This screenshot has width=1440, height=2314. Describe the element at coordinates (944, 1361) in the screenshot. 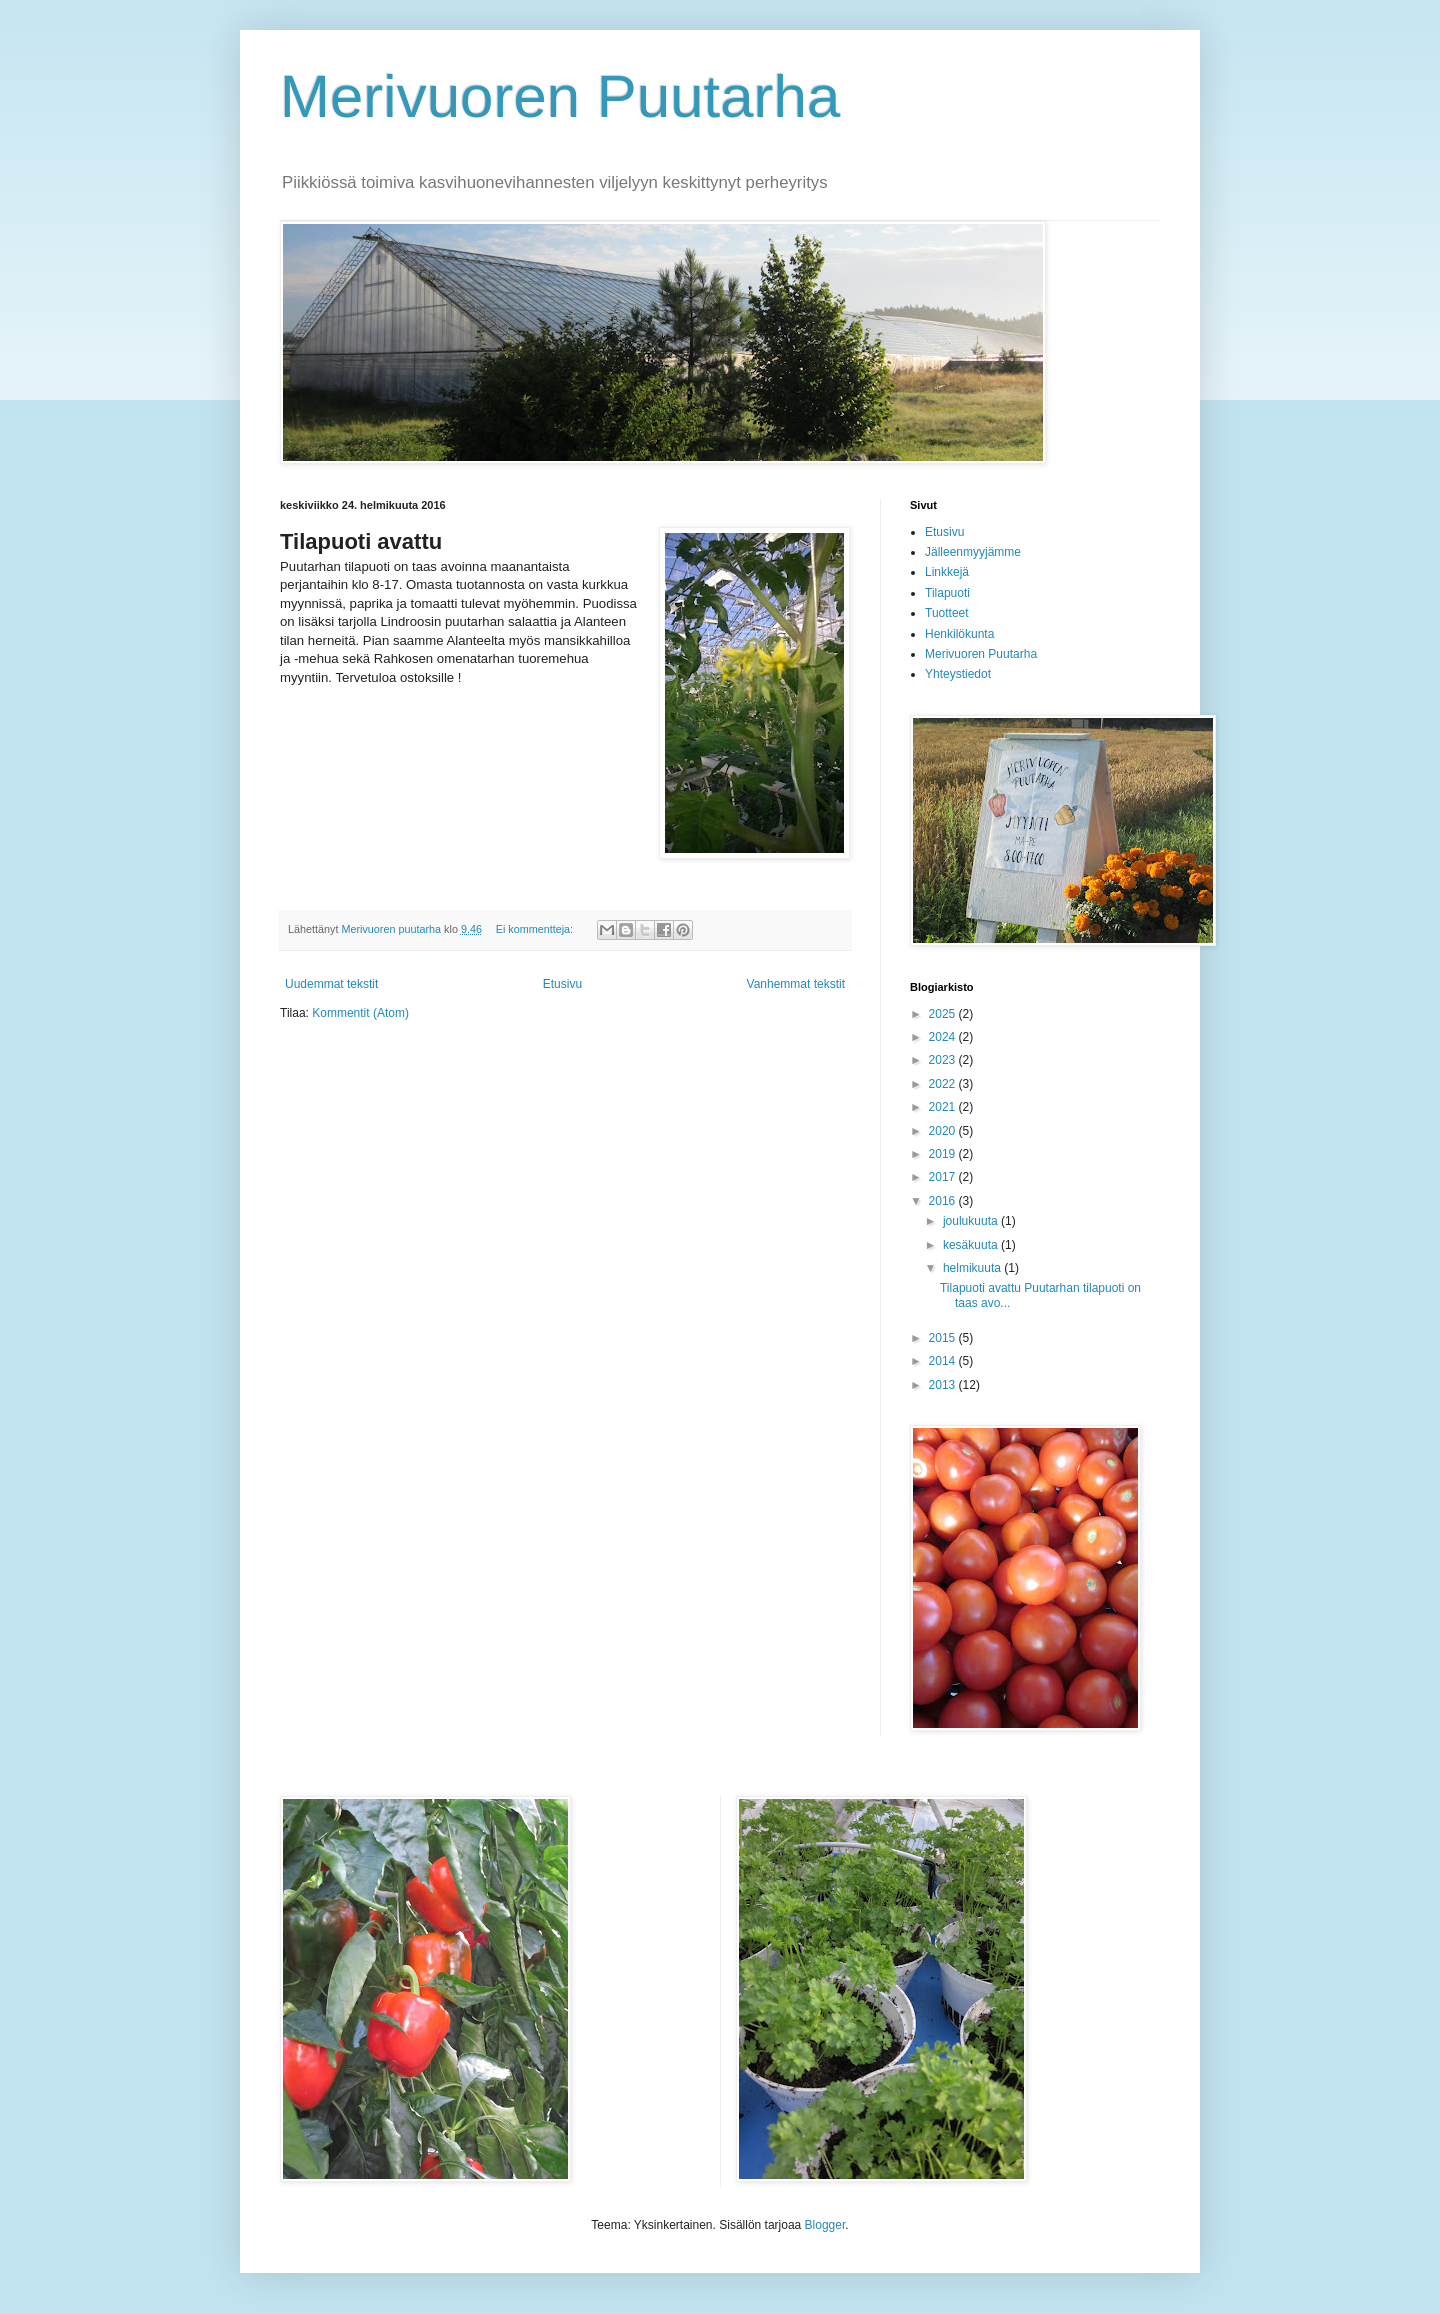

I see `2014` at that location.